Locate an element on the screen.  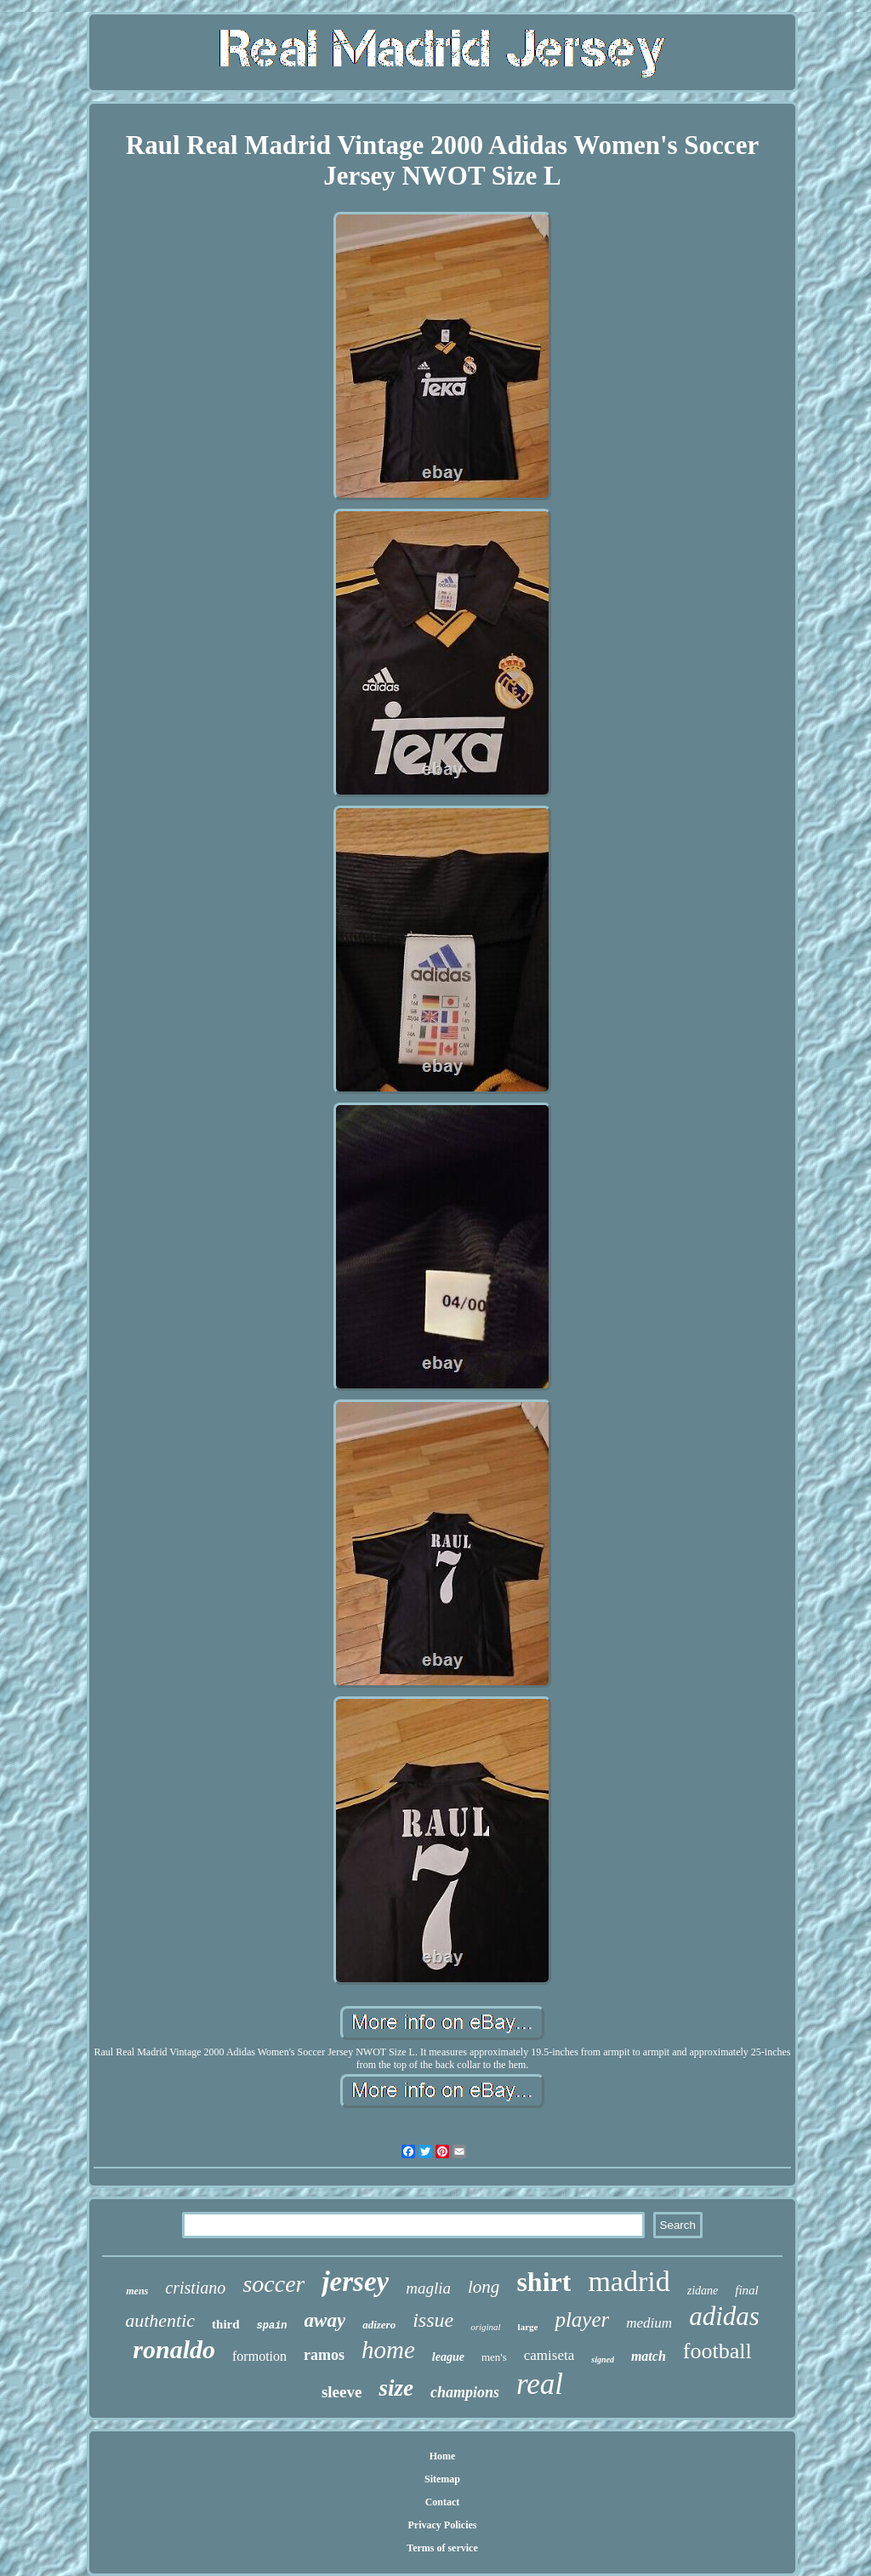
away is located at coordinates (325, 2320).